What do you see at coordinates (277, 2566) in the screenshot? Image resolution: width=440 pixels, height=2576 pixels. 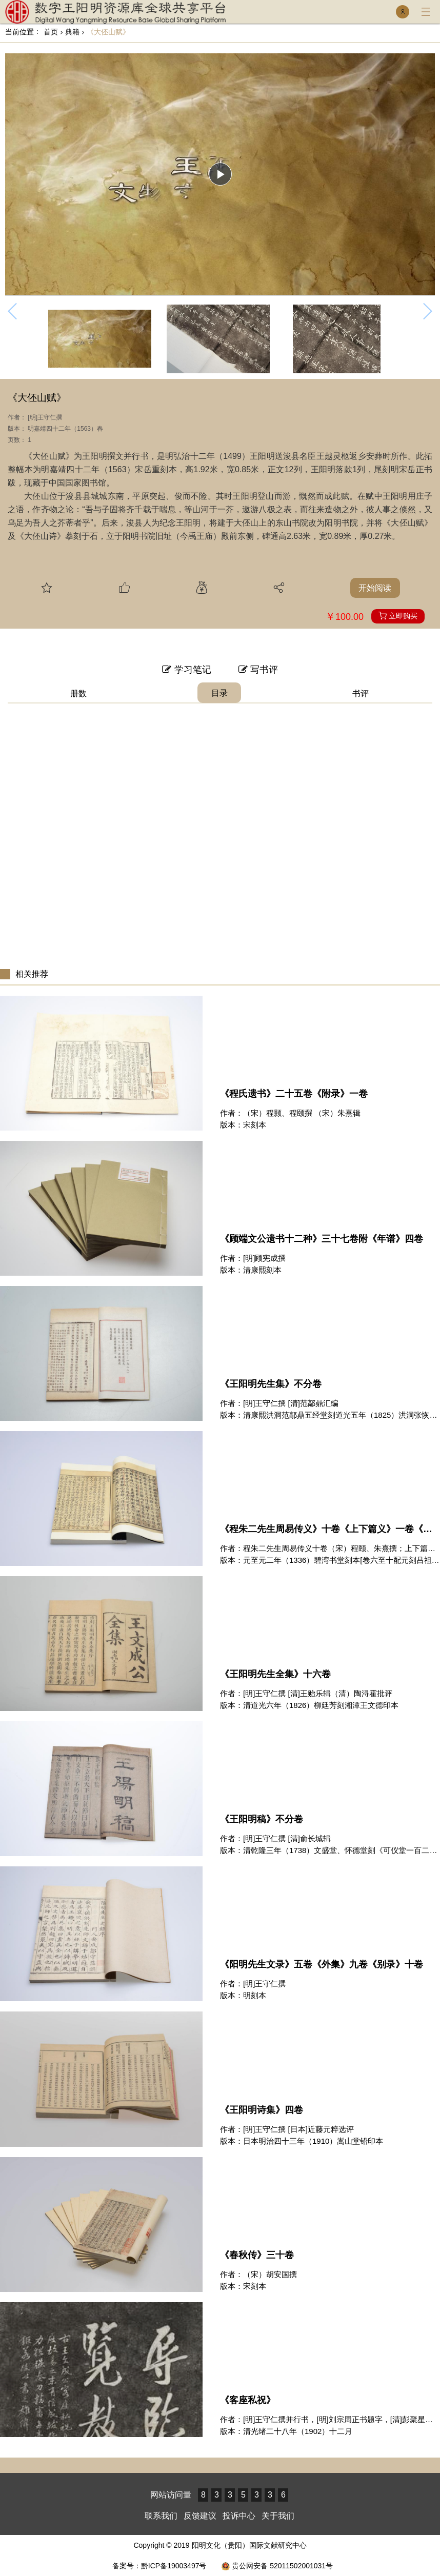 I see `贵公网安备 52011502001031号` at bounding box center [277, 2566].